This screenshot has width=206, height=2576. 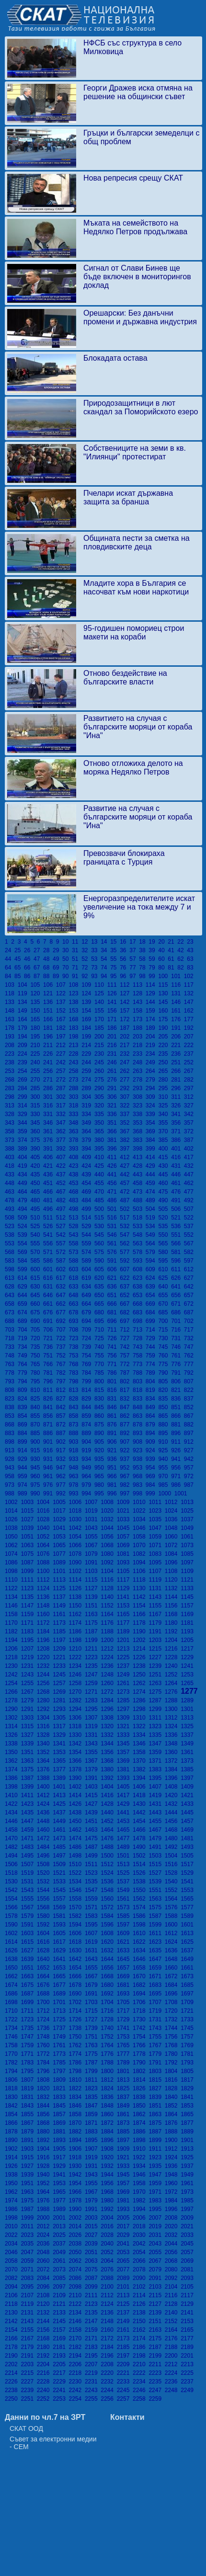 I want to click on 1791, so click(x=156, y=2062).